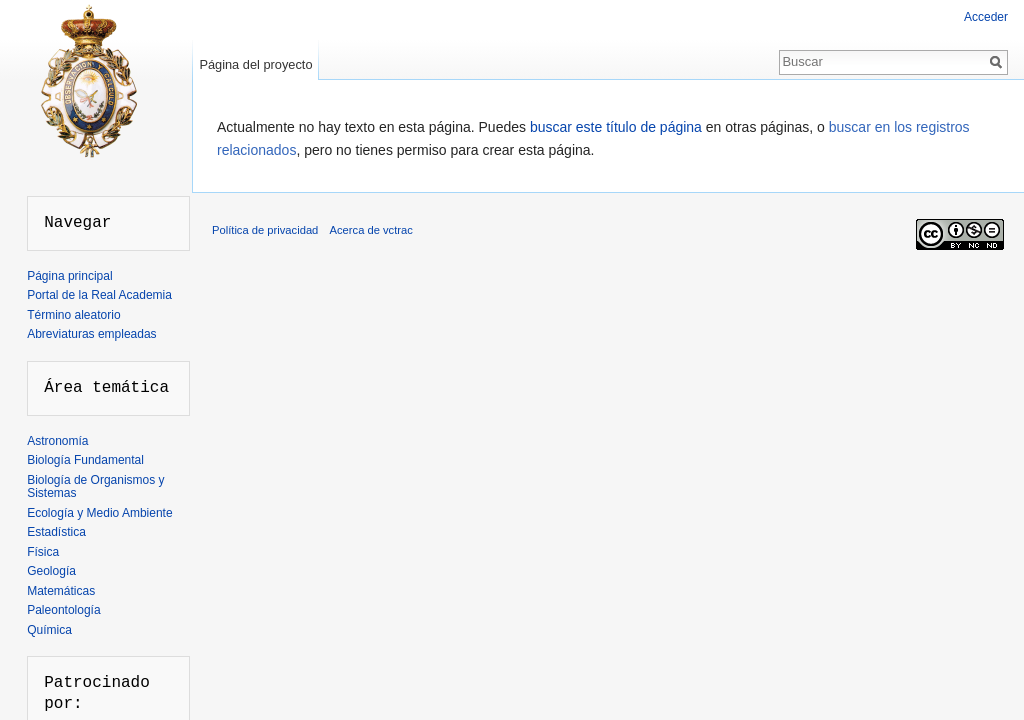  What do you see at coordinates (265, 230) in the screenshot?
I see `Política de privacidad` at bounding box center [265, 230].